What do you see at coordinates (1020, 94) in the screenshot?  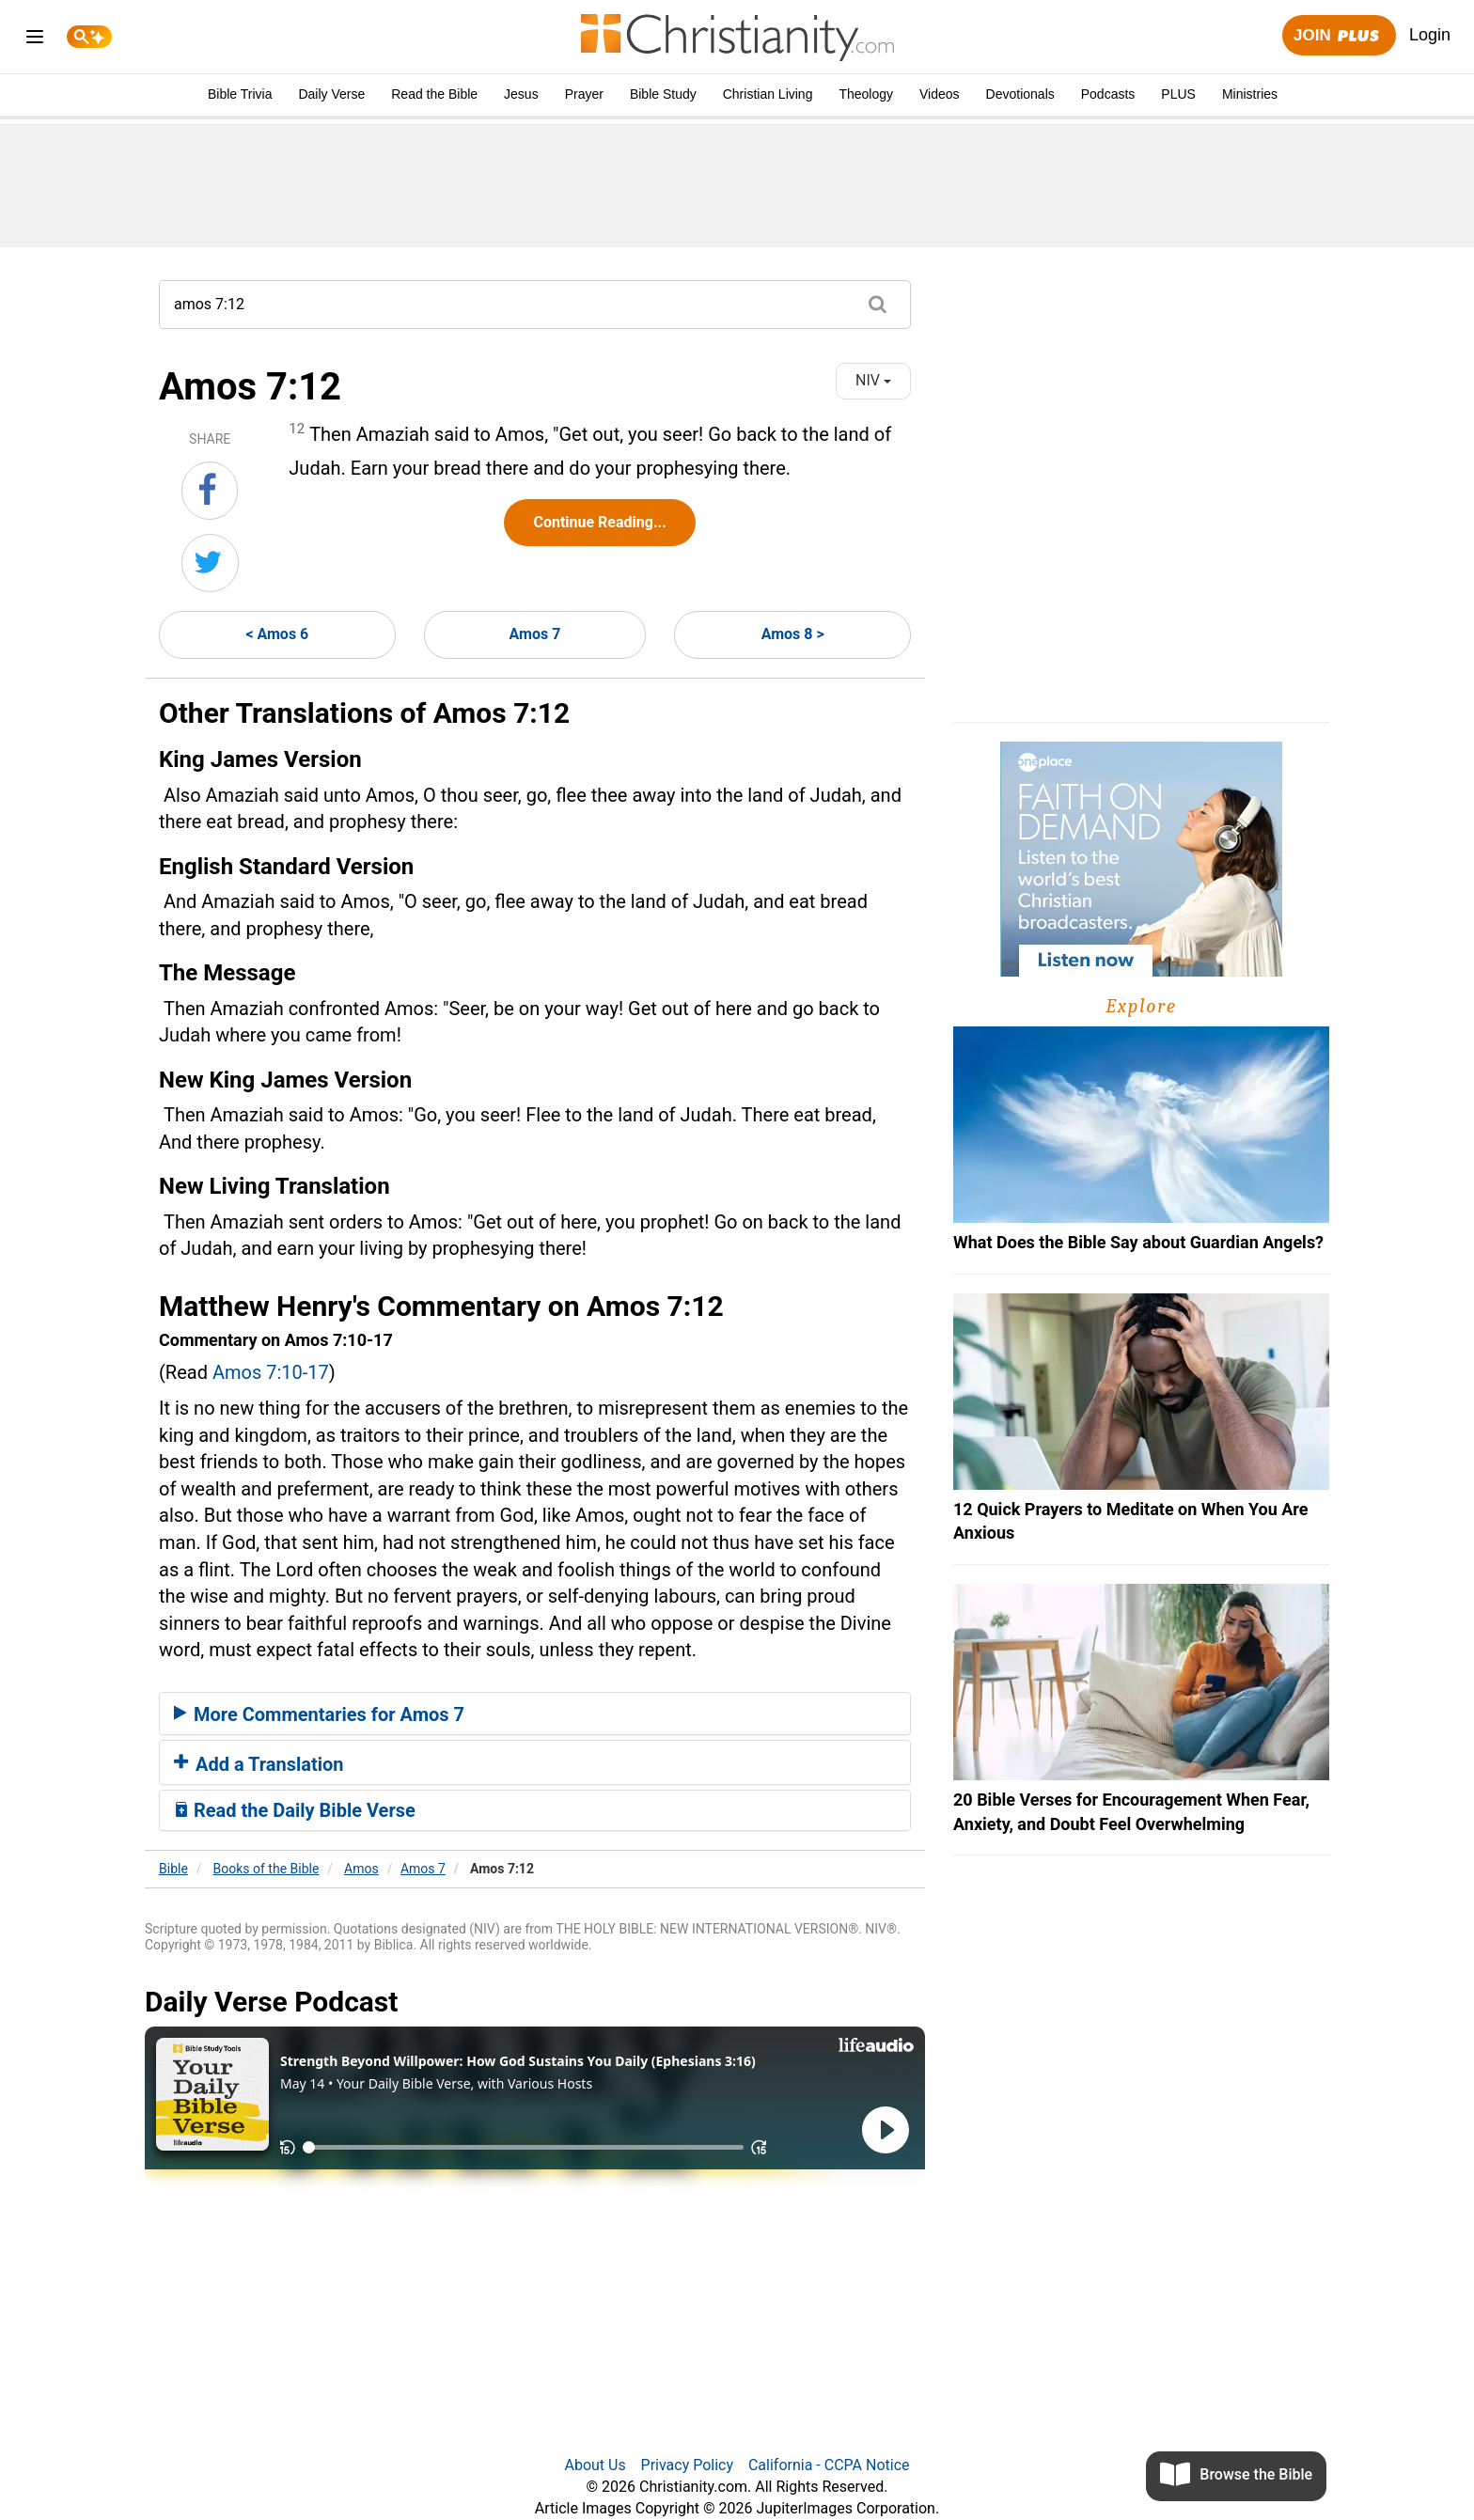 I see `Devotionals` at bounding box center [1020, 94].